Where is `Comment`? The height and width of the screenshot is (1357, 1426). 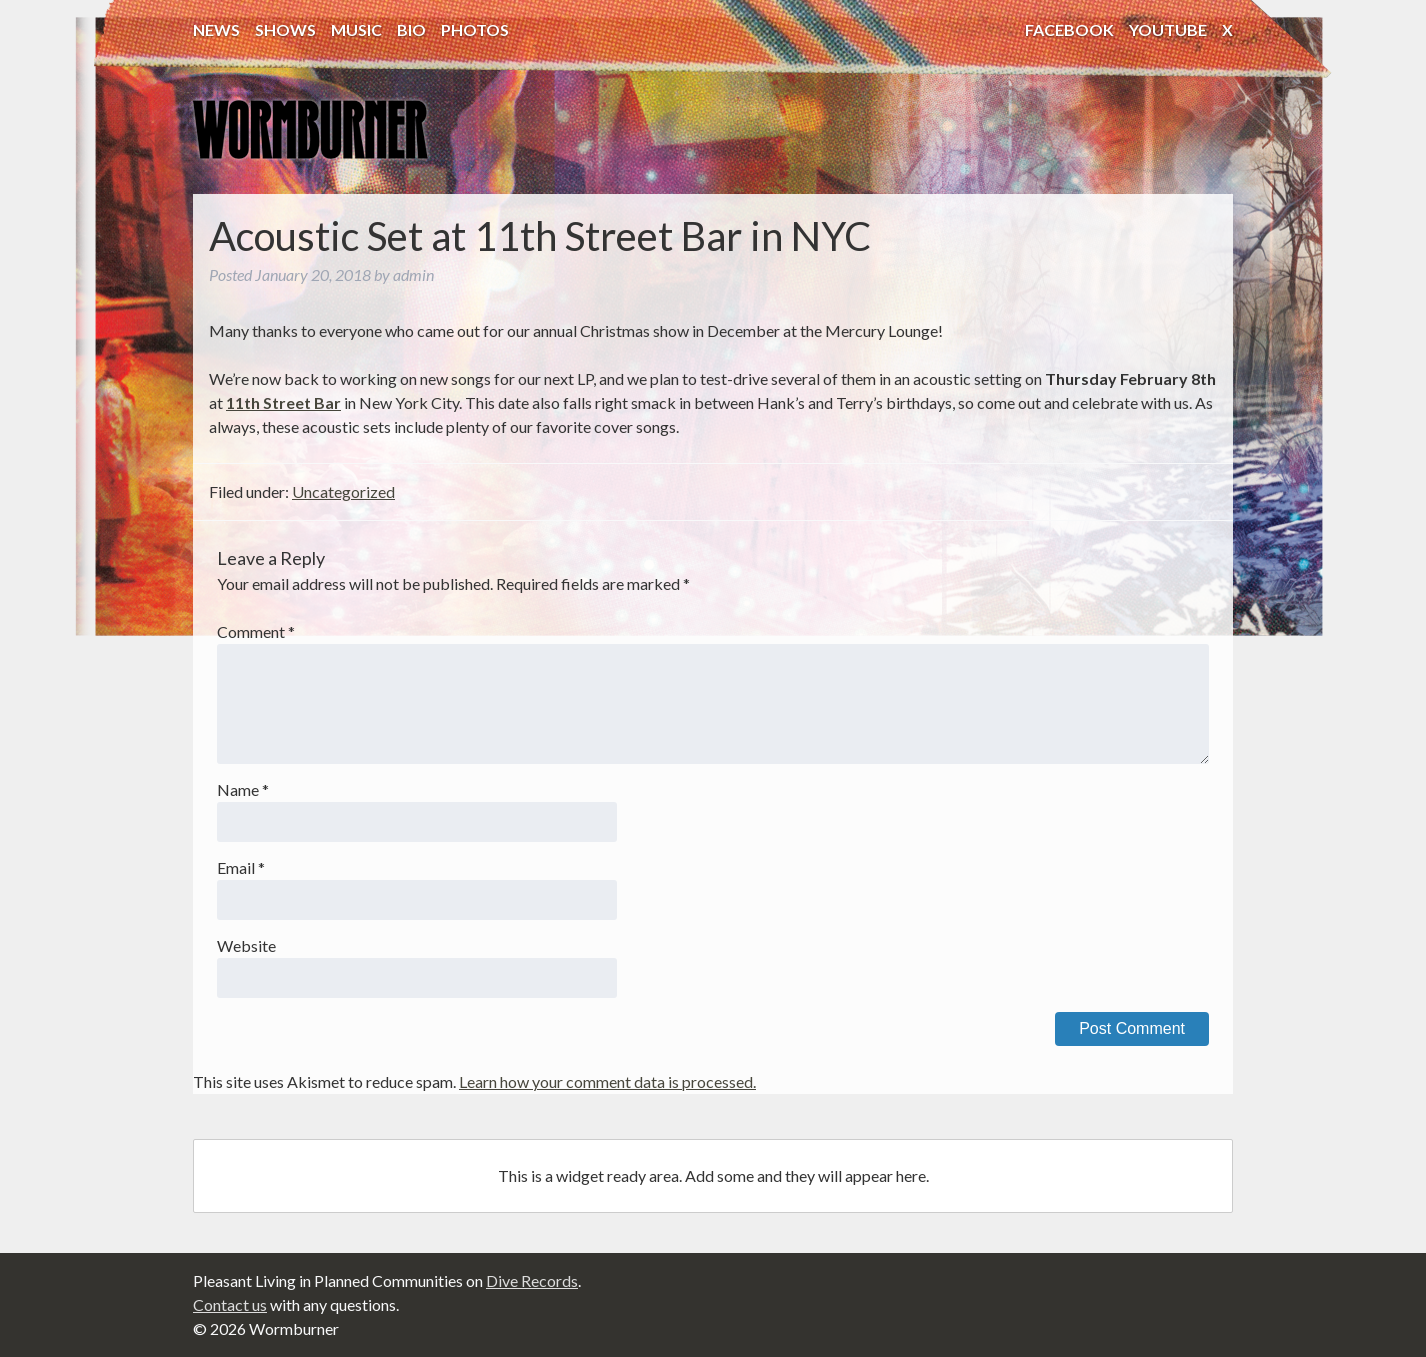 Comment is located at coordinates (256, 631).